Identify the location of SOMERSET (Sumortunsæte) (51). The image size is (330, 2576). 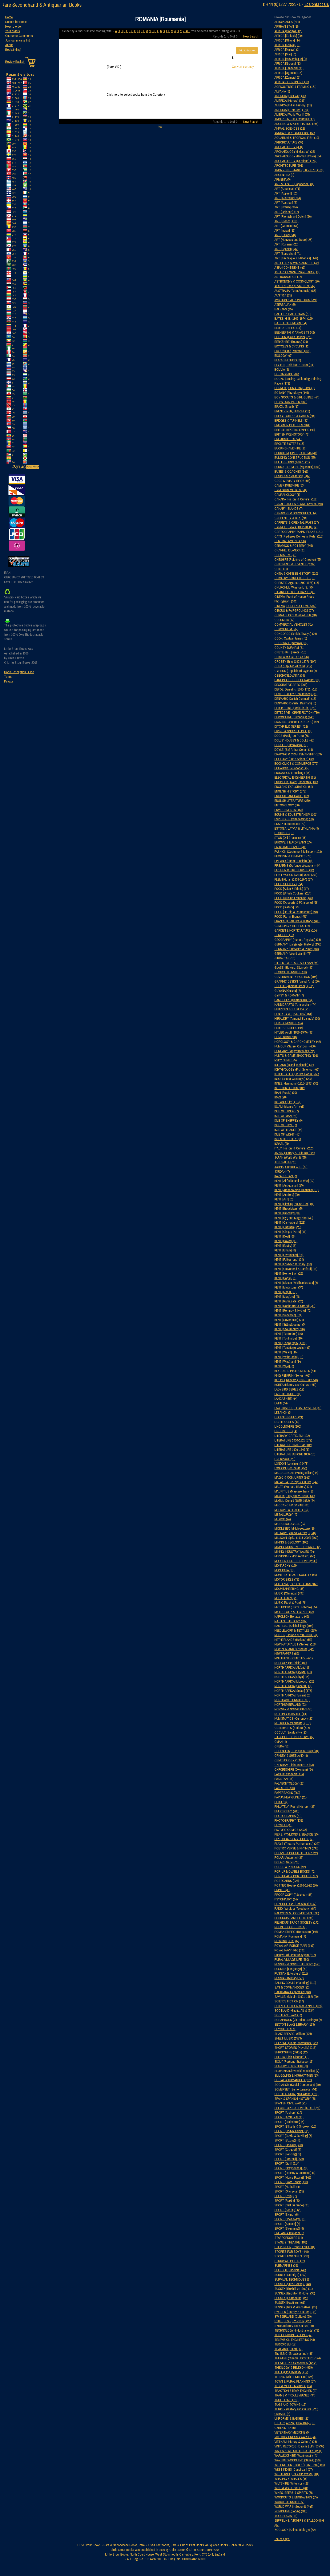
(295, 2089).